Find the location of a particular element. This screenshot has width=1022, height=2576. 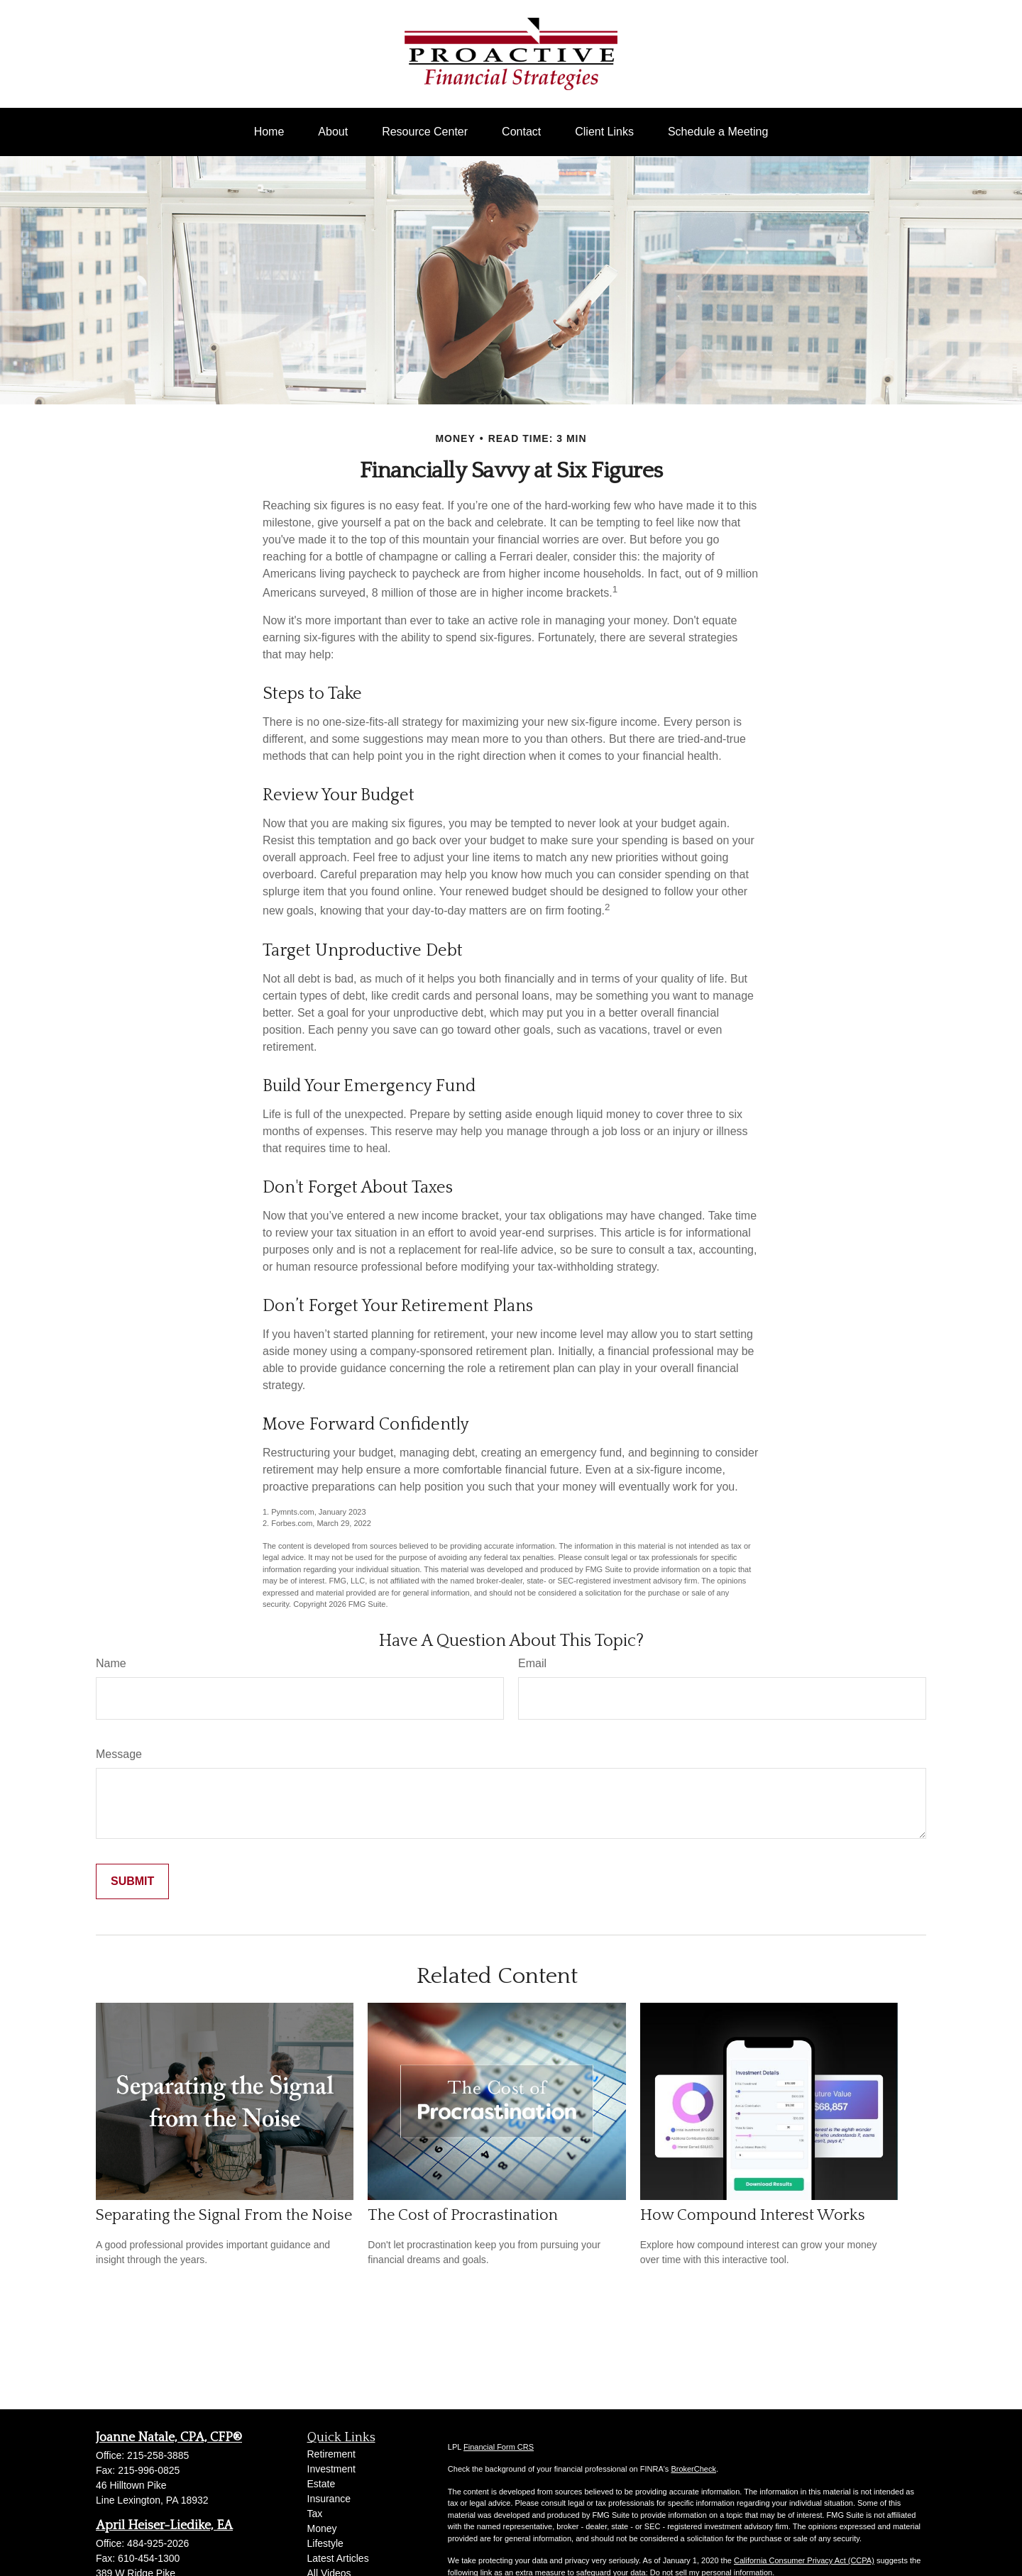

Insurance is located at coordinates (329, 2498).